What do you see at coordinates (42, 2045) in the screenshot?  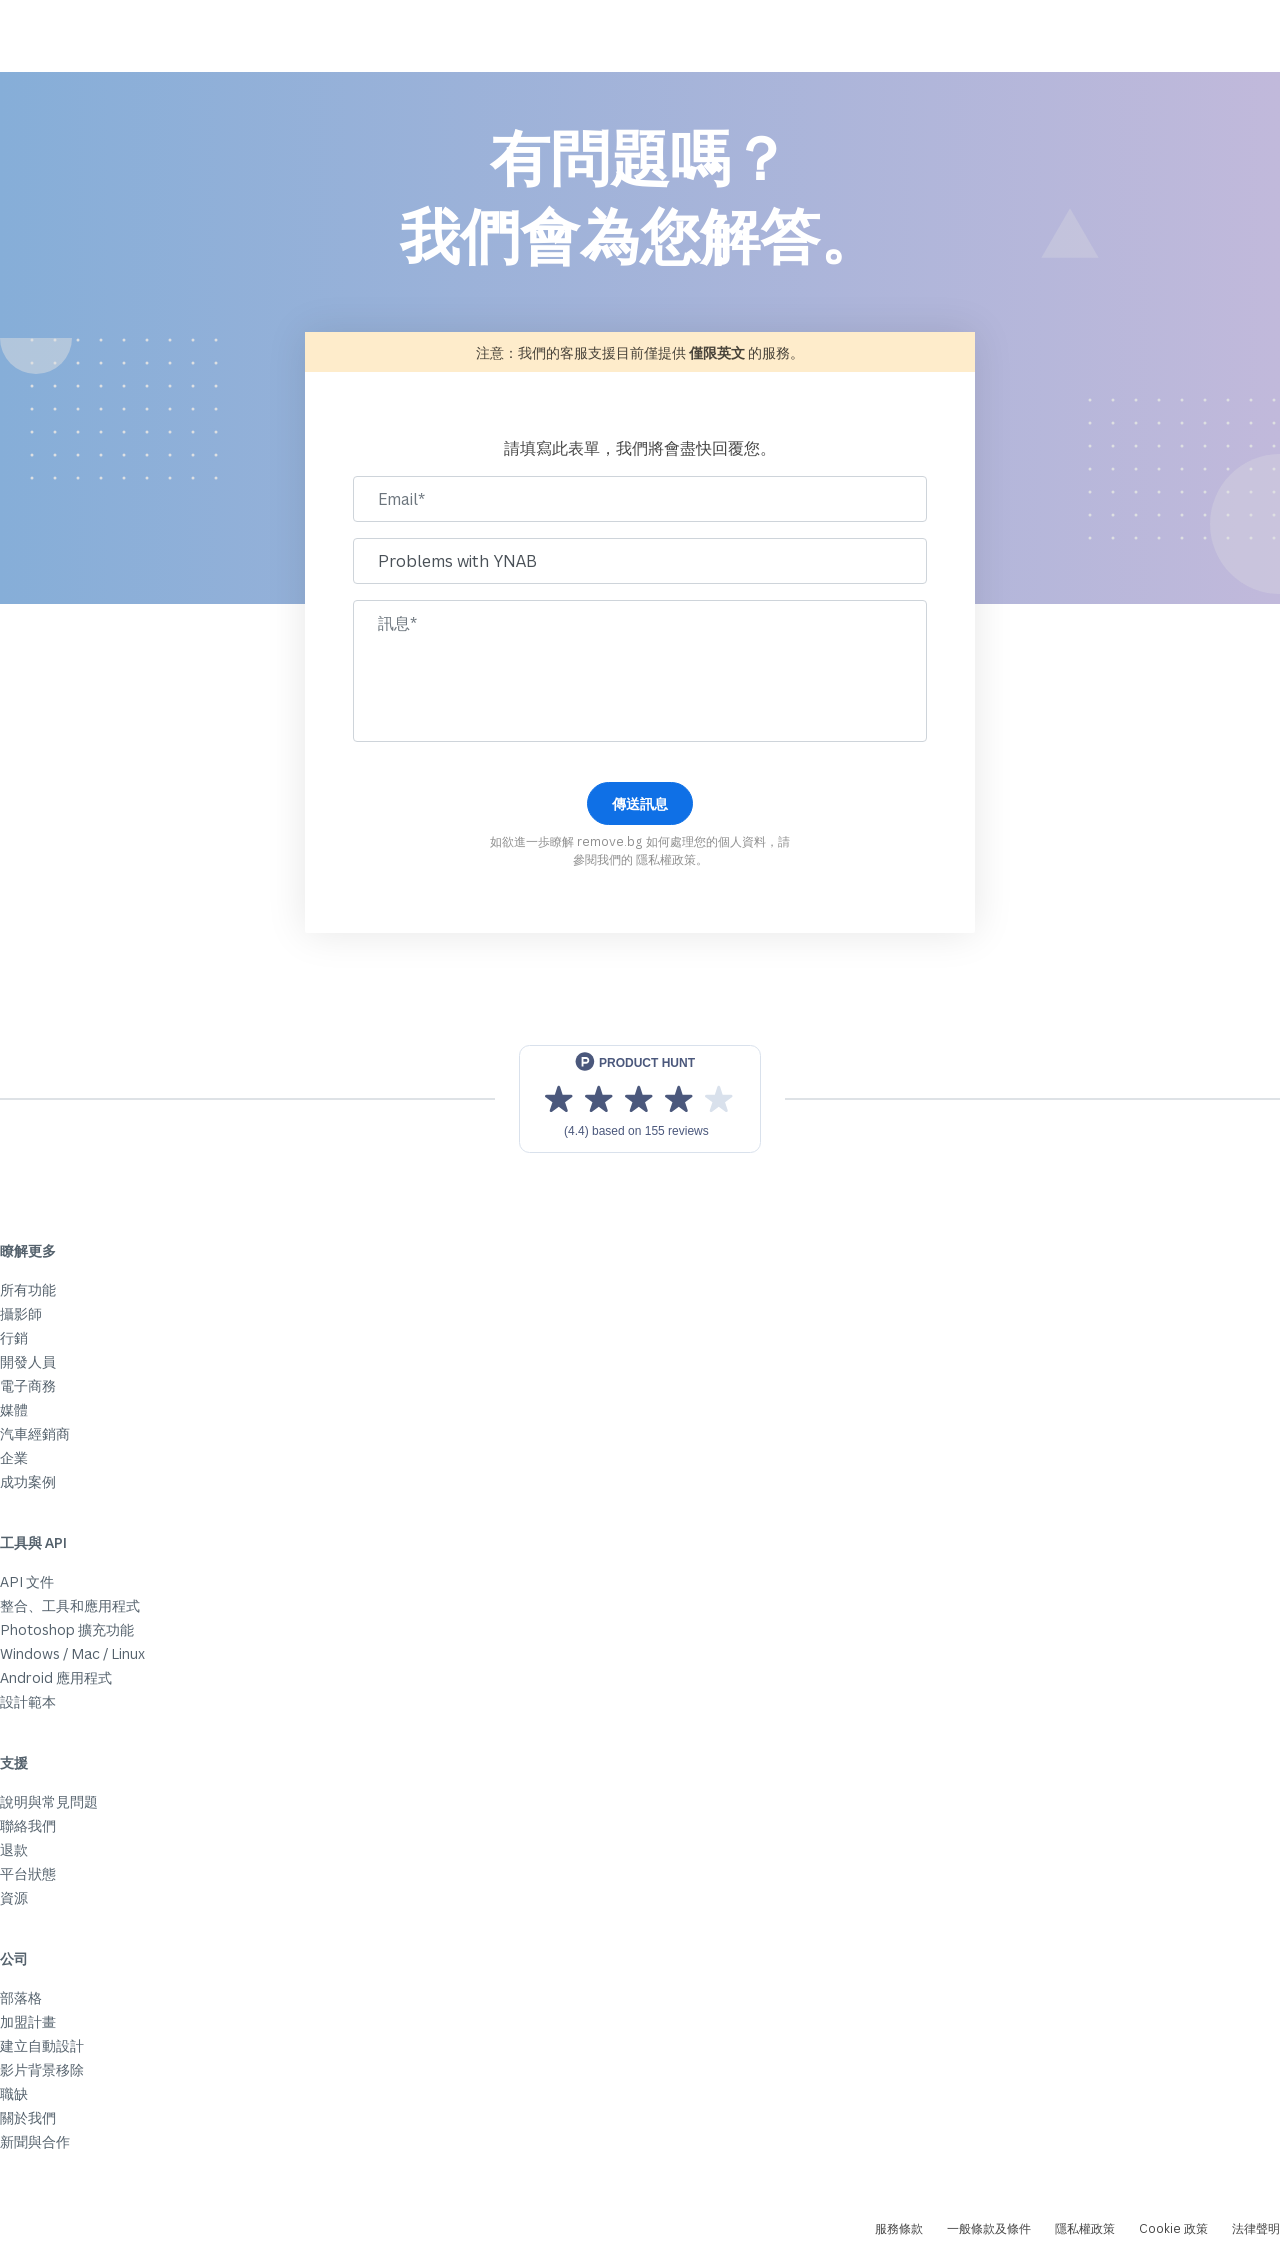 I see `建立自動設計` at bounding box center [42, 2045].